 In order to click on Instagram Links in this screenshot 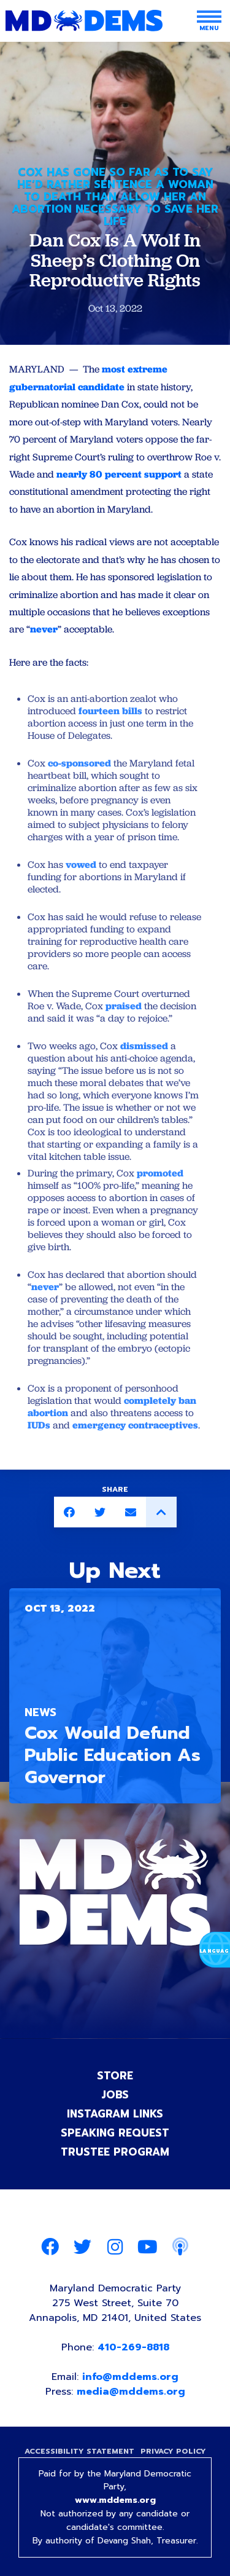, I will do `click(115, 2114)`.